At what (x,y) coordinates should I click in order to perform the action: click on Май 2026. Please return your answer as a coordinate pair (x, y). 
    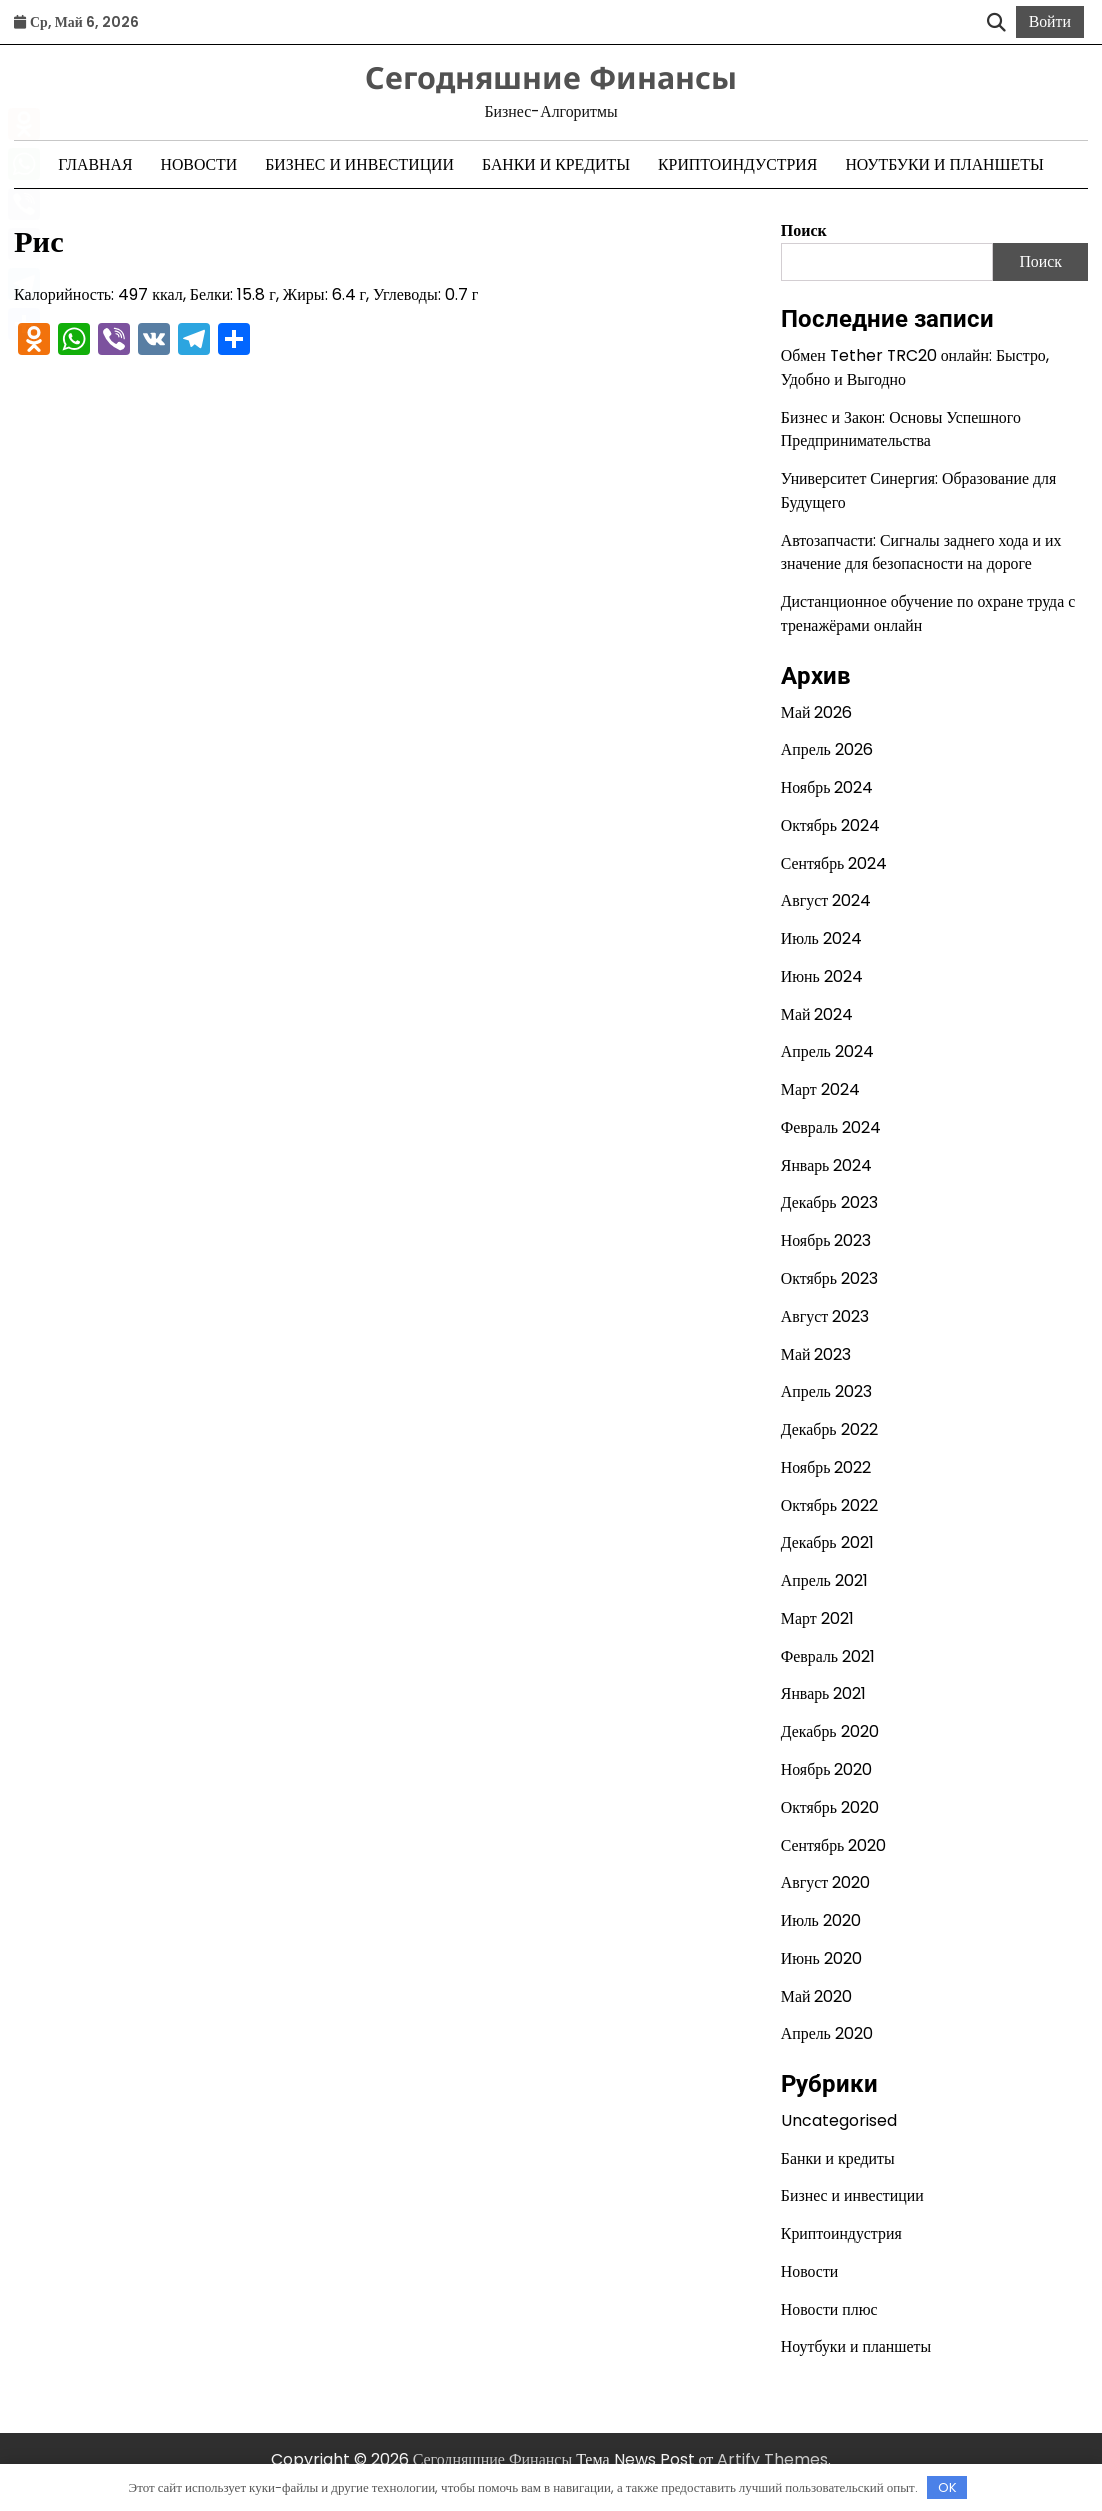
    Looking at the image, I should click on (817, 712).